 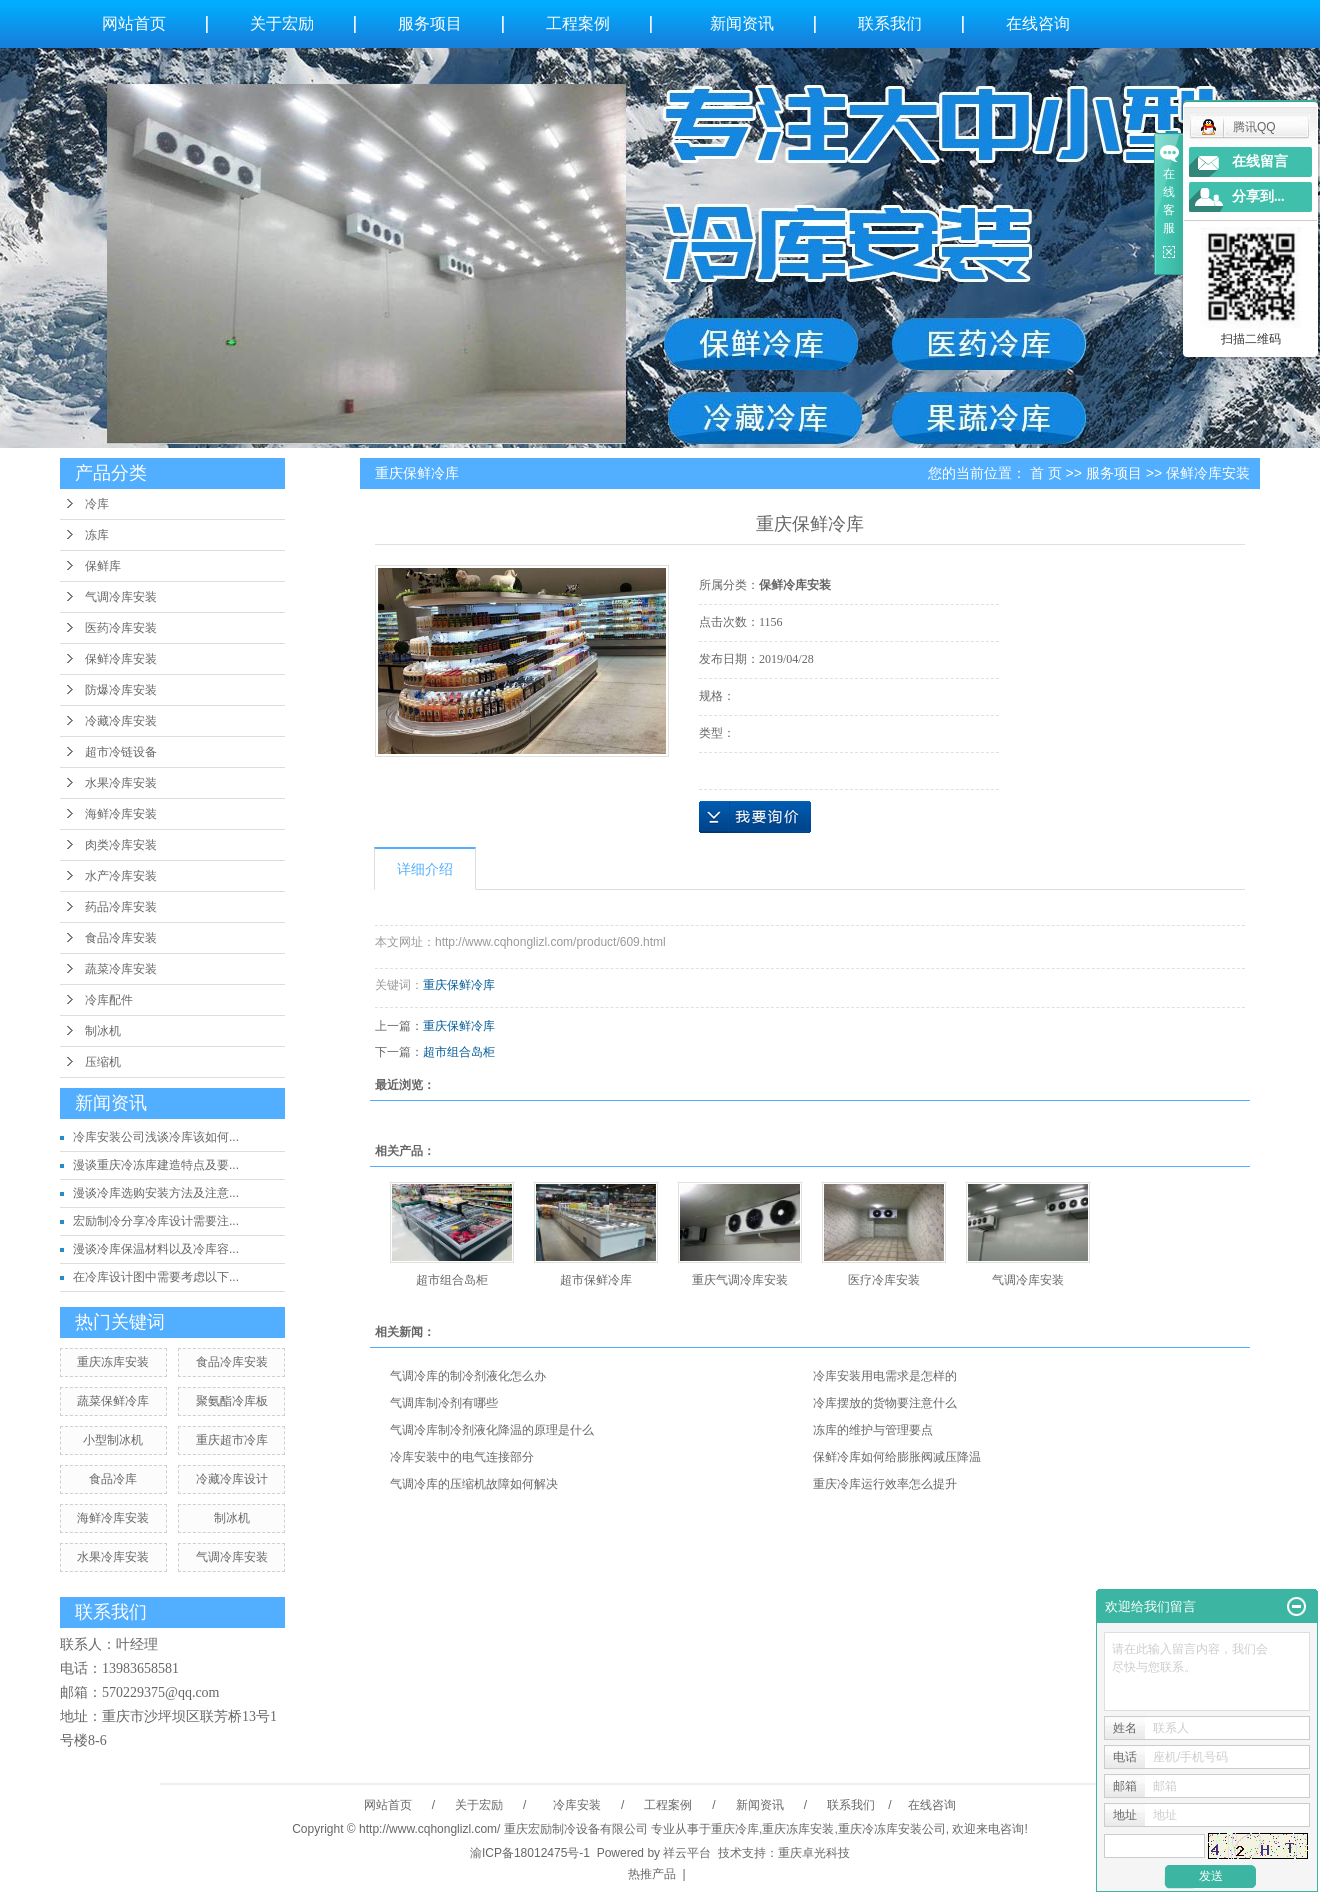 What do you see at coordinates (121, 876) in the screenshot?
I see `水产冷库安装` at bounding box center [121, 876].